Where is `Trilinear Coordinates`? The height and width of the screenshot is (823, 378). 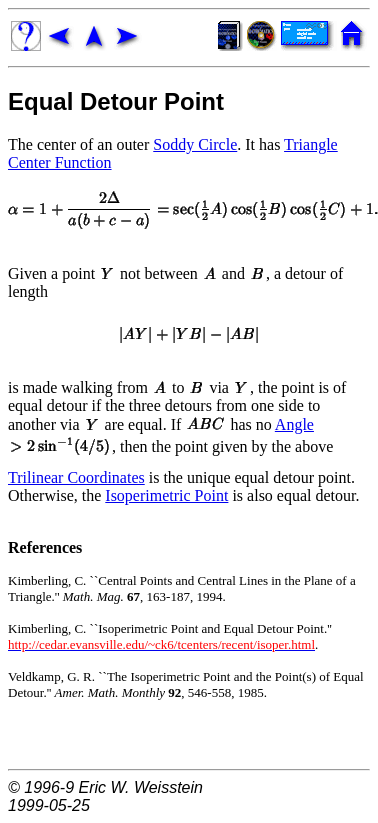 Trilinear Coordinates is located at coordinates (76, 477).